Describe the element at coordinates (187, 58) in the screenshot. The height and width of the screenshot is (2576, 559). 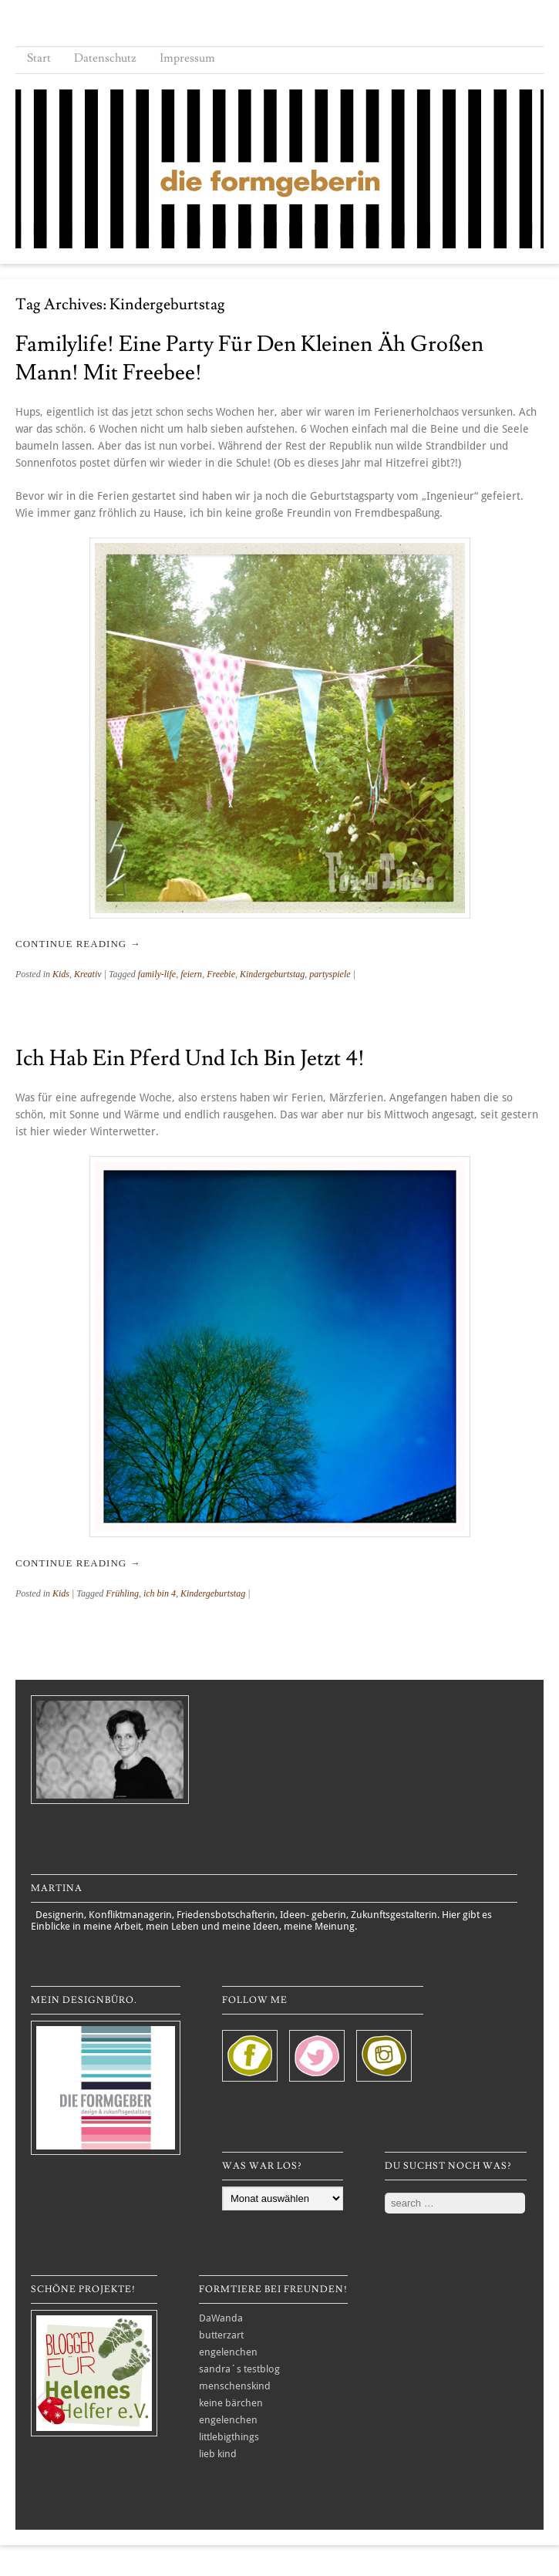
I see `Impressum` at that location.